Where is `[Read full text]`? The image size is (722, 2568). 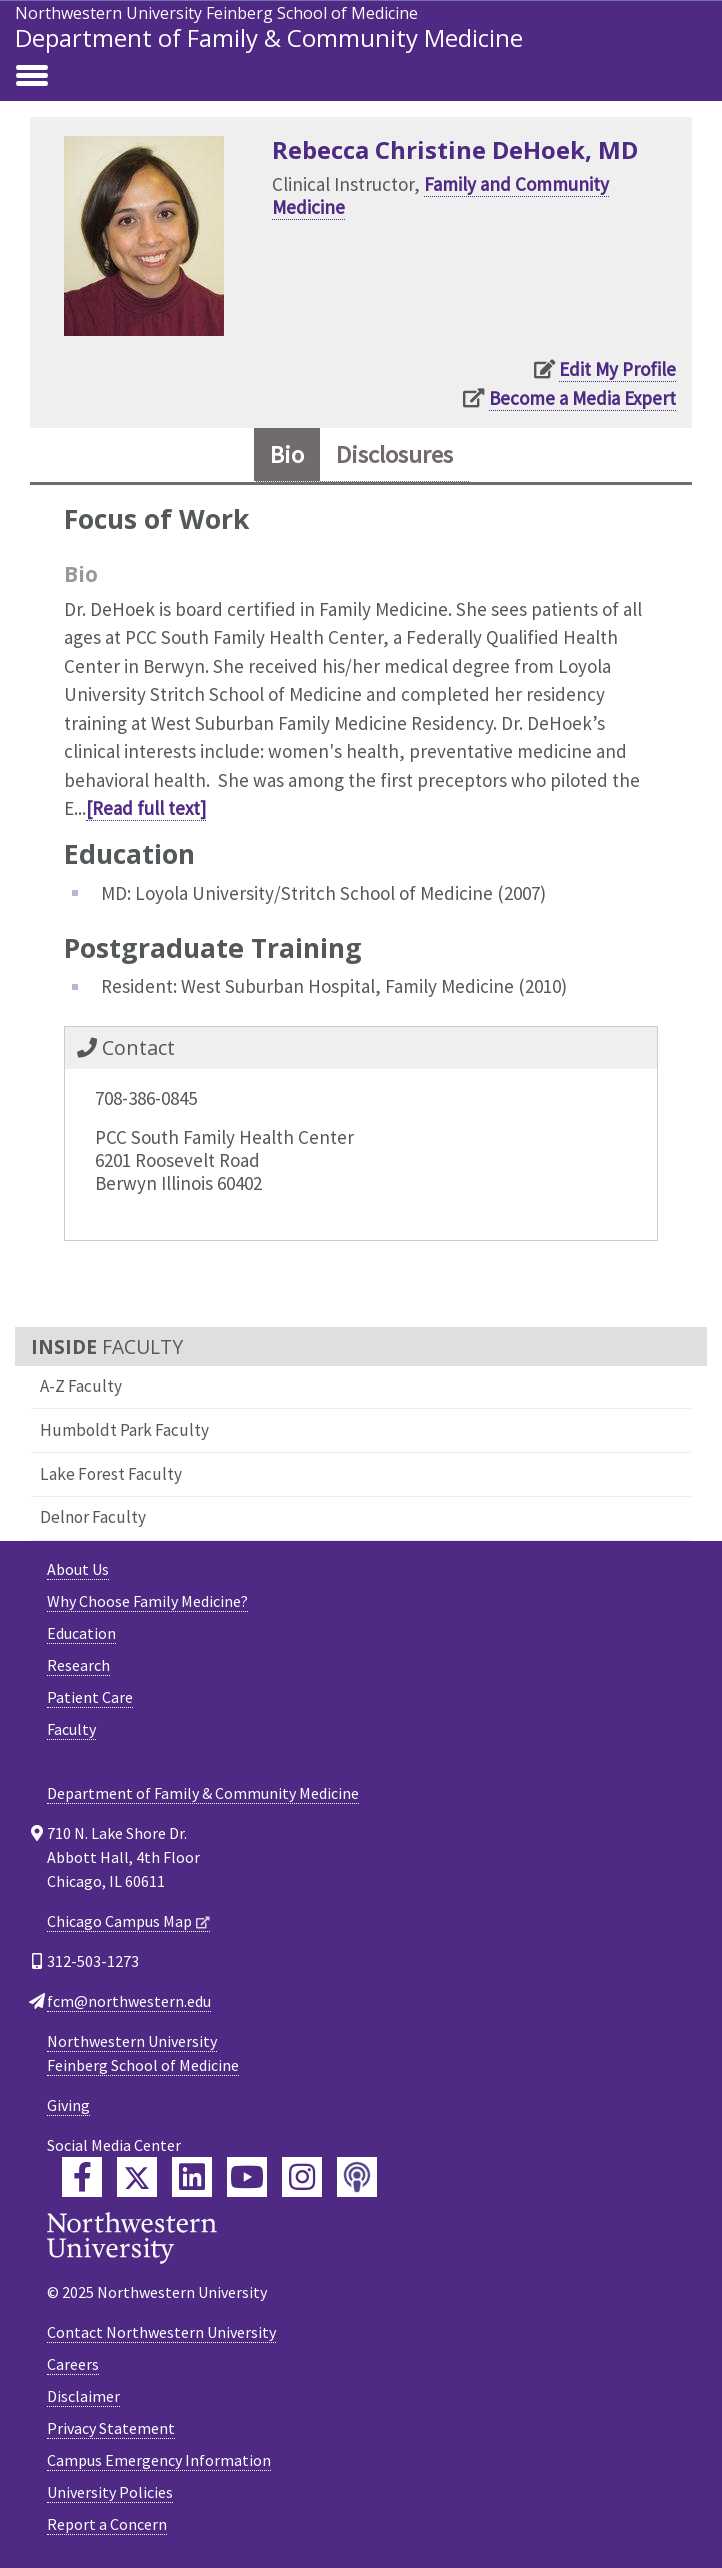
[Read full text] is located at coordinates (146, 808).